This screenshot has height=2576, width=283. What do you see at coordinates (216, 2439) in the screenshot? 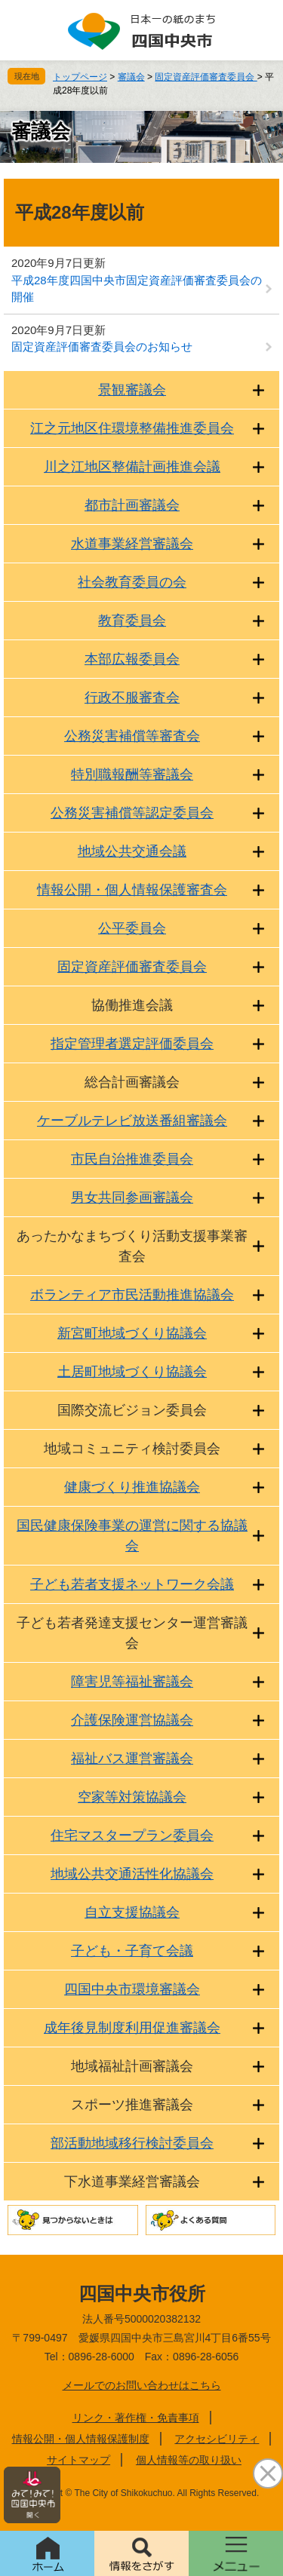
I see `アクセシビリティ` at bounding box center [216, 2439].